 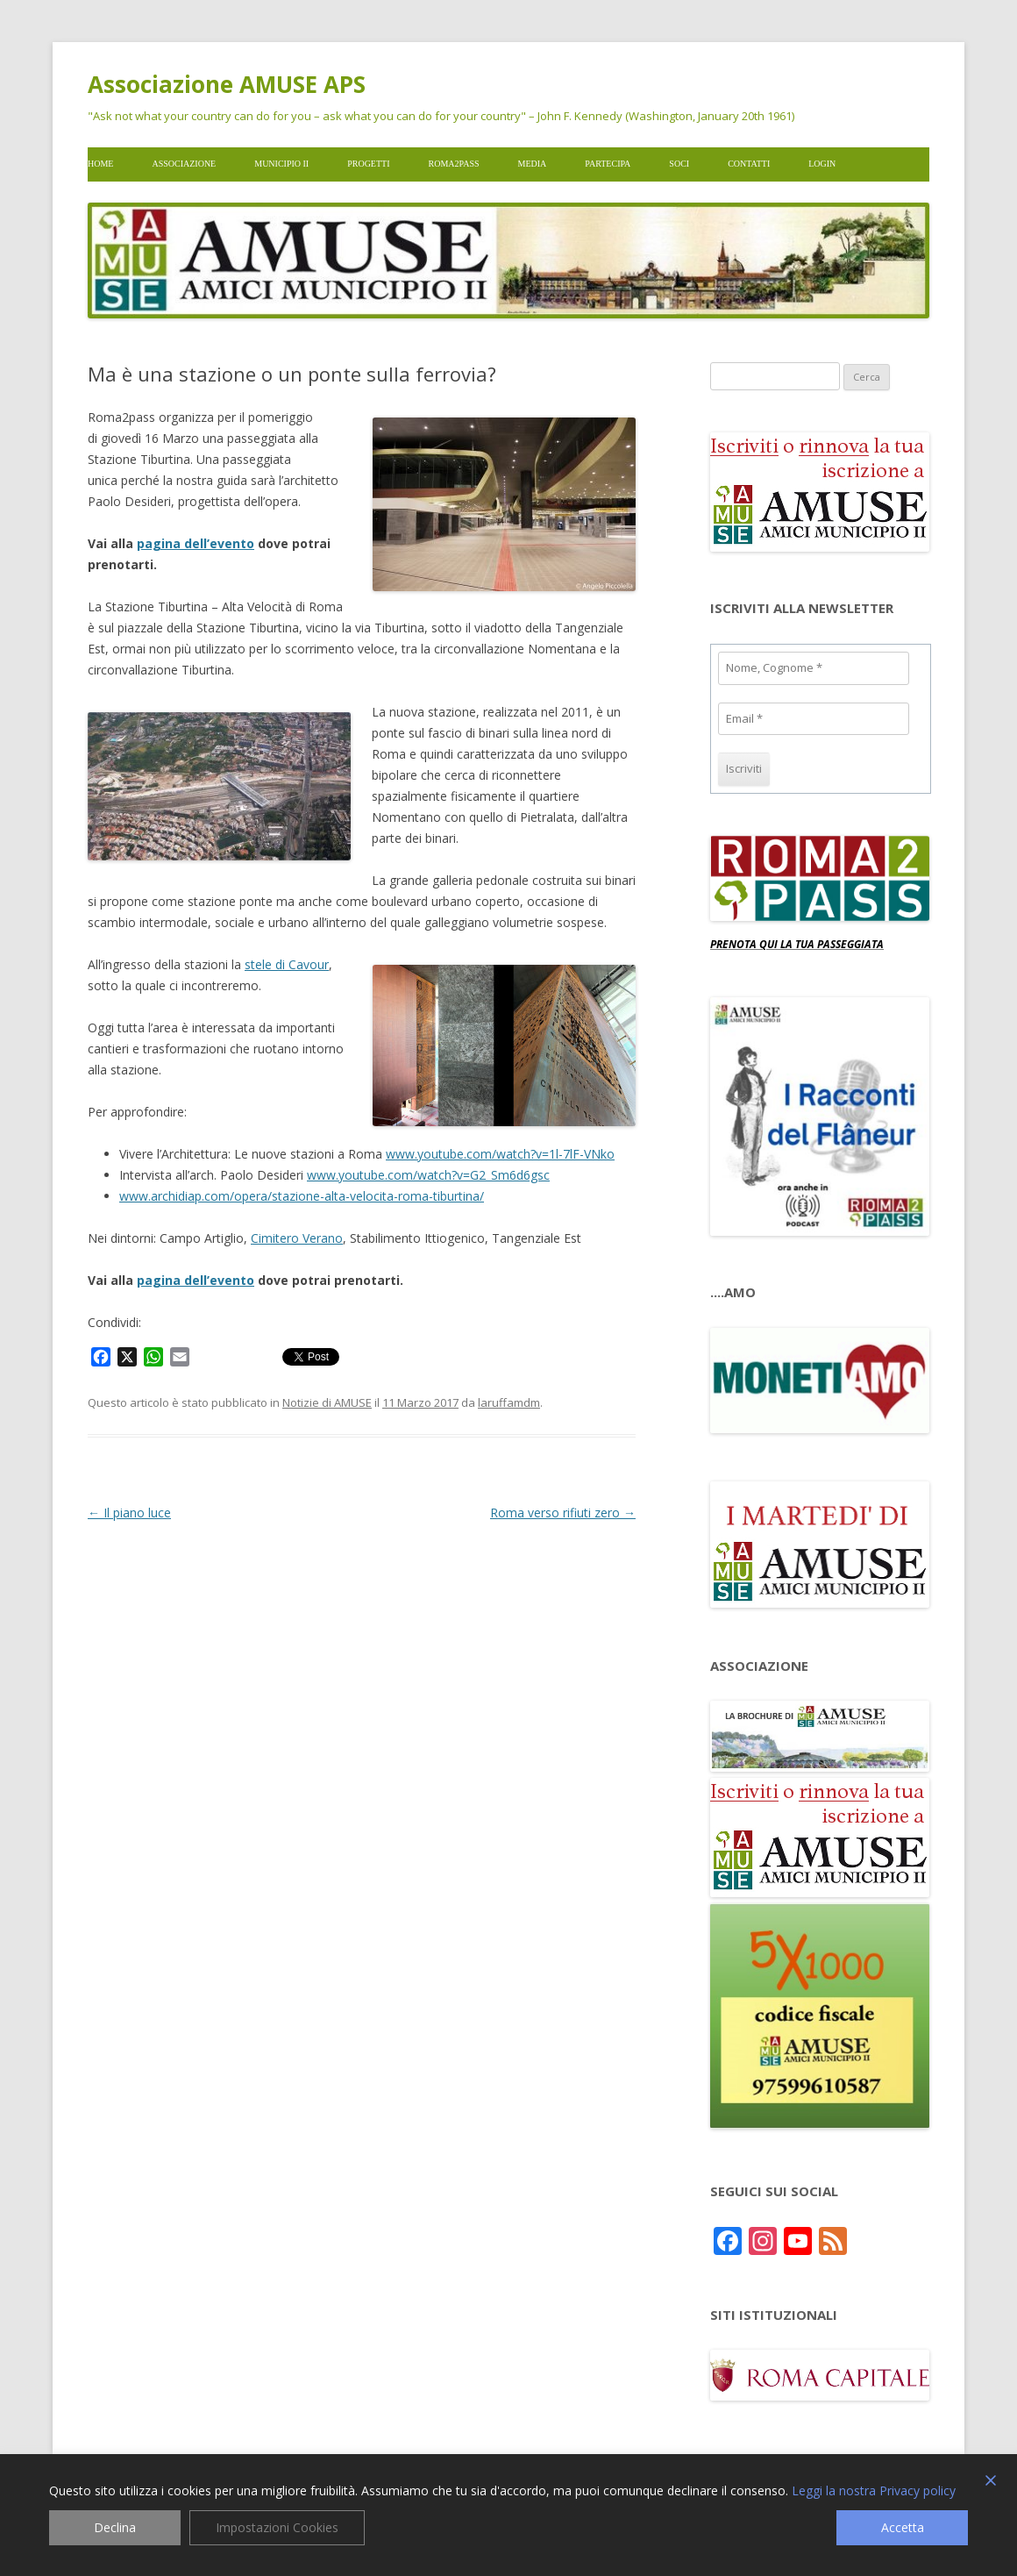 I want to click on Roma verso rifiuti zero, so click(x=563, y=1512).